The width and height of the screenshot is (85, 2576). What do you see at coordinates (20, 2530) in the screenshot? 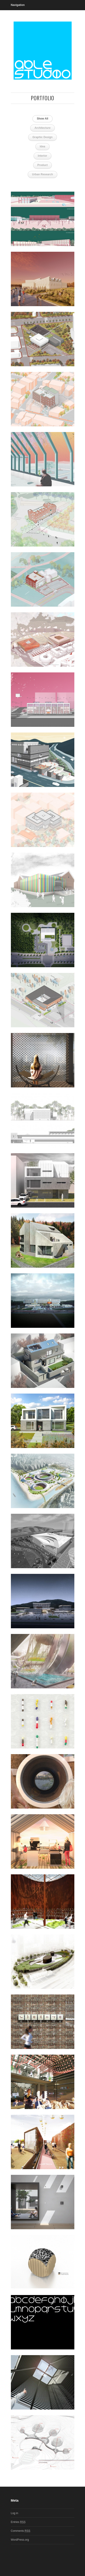
I see `Comments` at bounding box center [20, 2530].